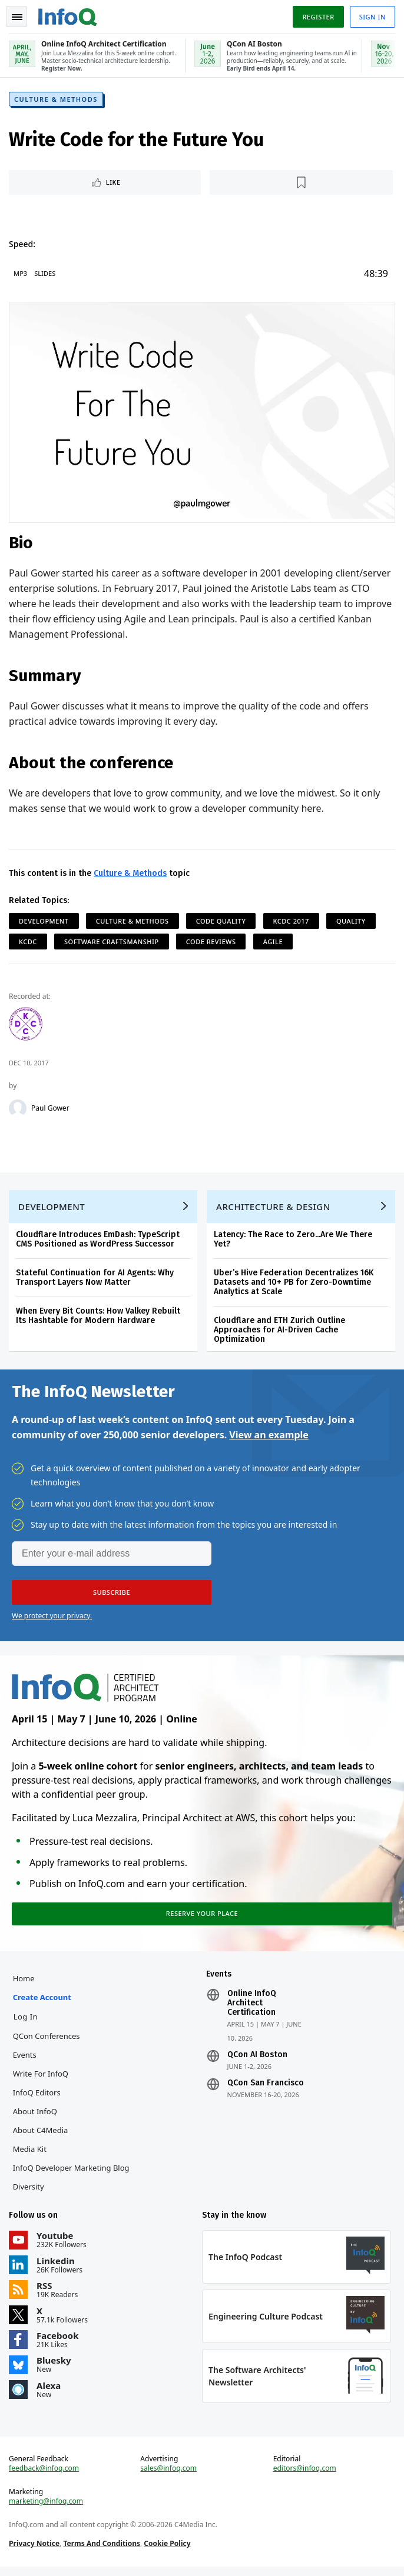 This screenshot has height=2576, width=404. What do you see at coordinates (22, 245) in the screenshot?
I see `Speed:` at bounding box center [22, 245].